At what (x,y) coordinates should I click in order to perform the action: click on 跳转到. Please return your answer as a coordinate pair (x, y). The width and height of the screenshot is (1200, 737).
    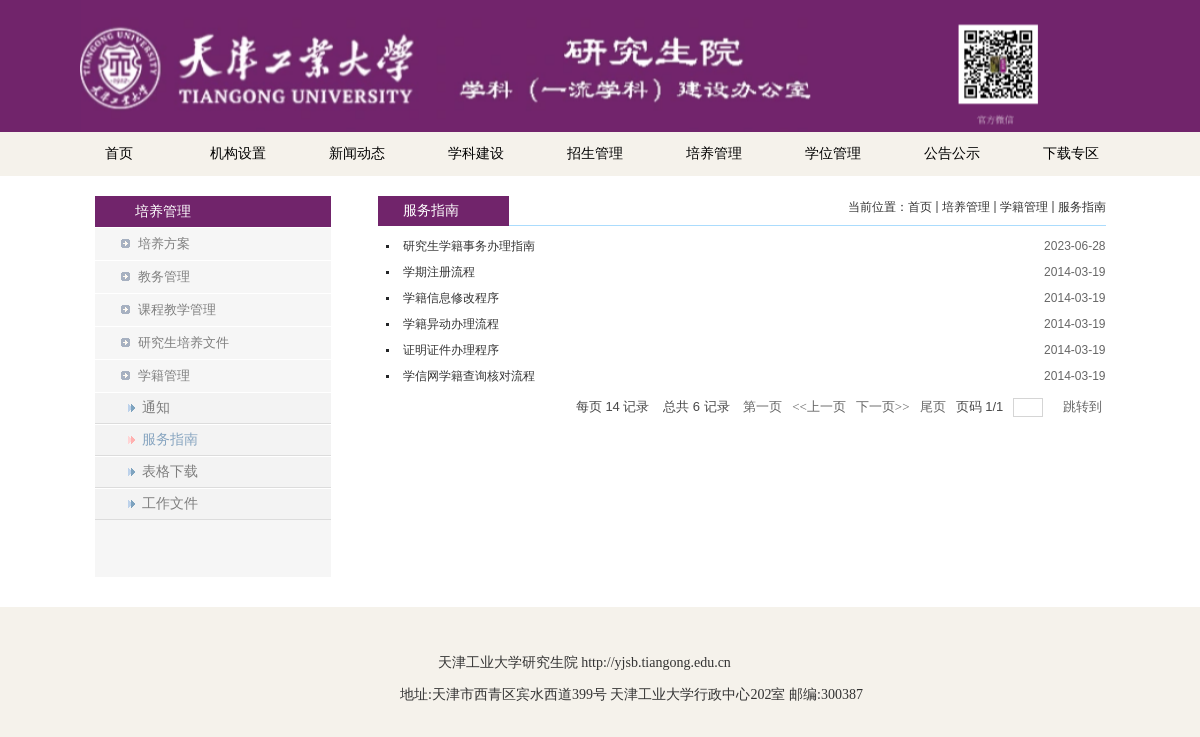
    Looking at the image, I should click on (1084, 406).